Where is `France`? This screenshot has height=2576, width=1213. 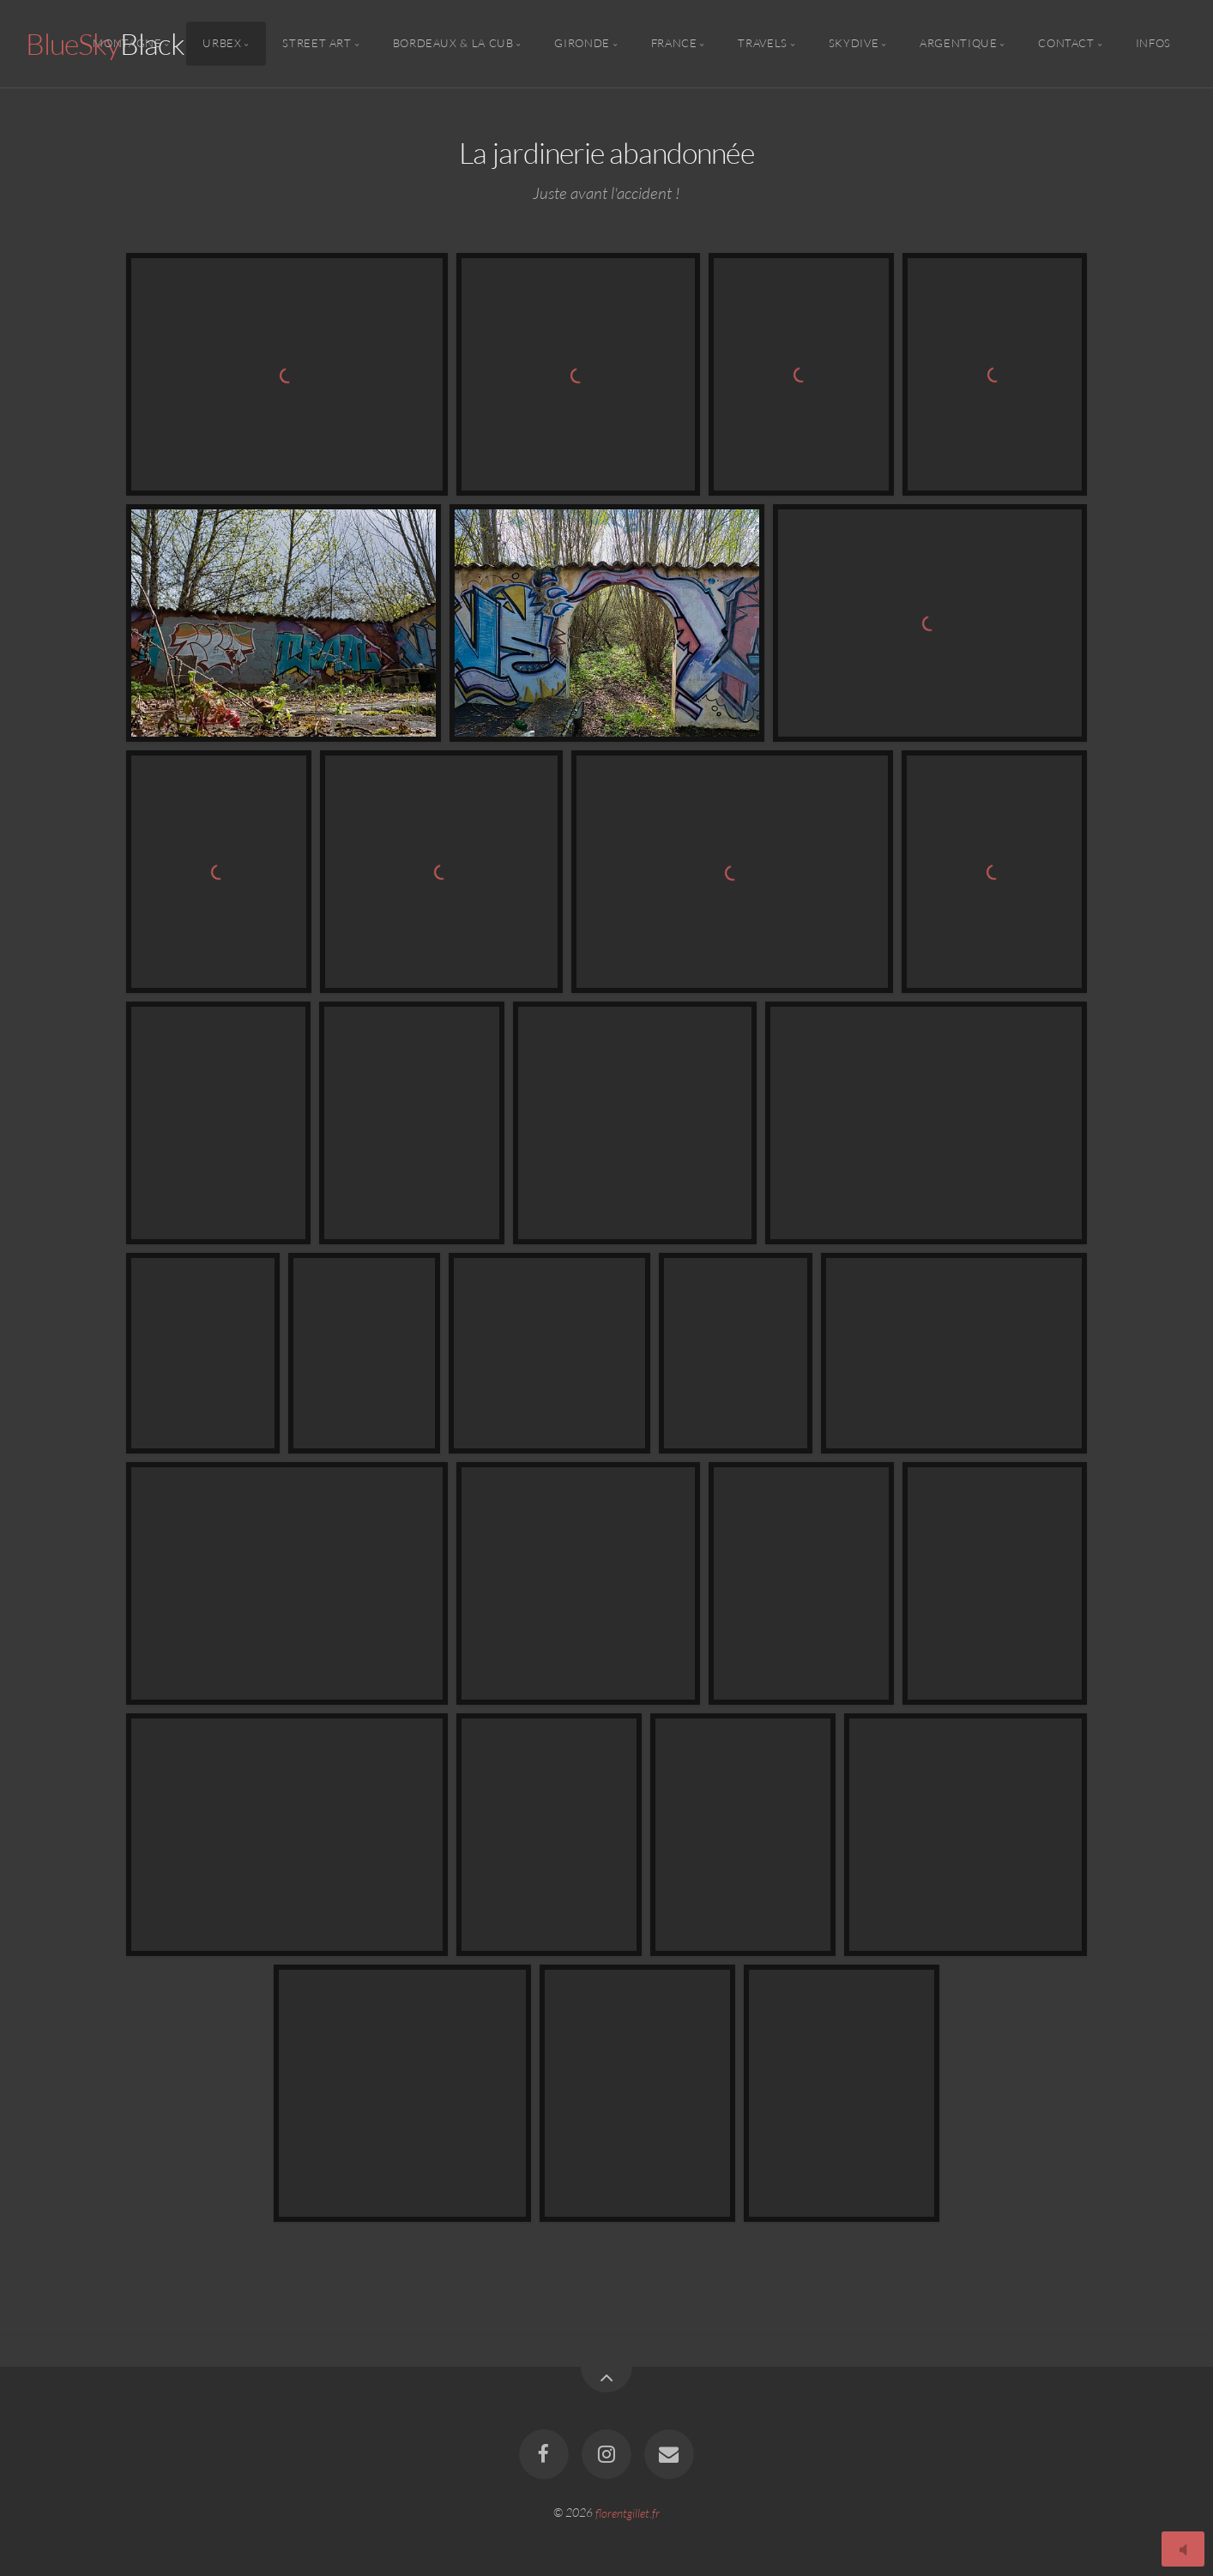
France is located at coordinates (674, 44).